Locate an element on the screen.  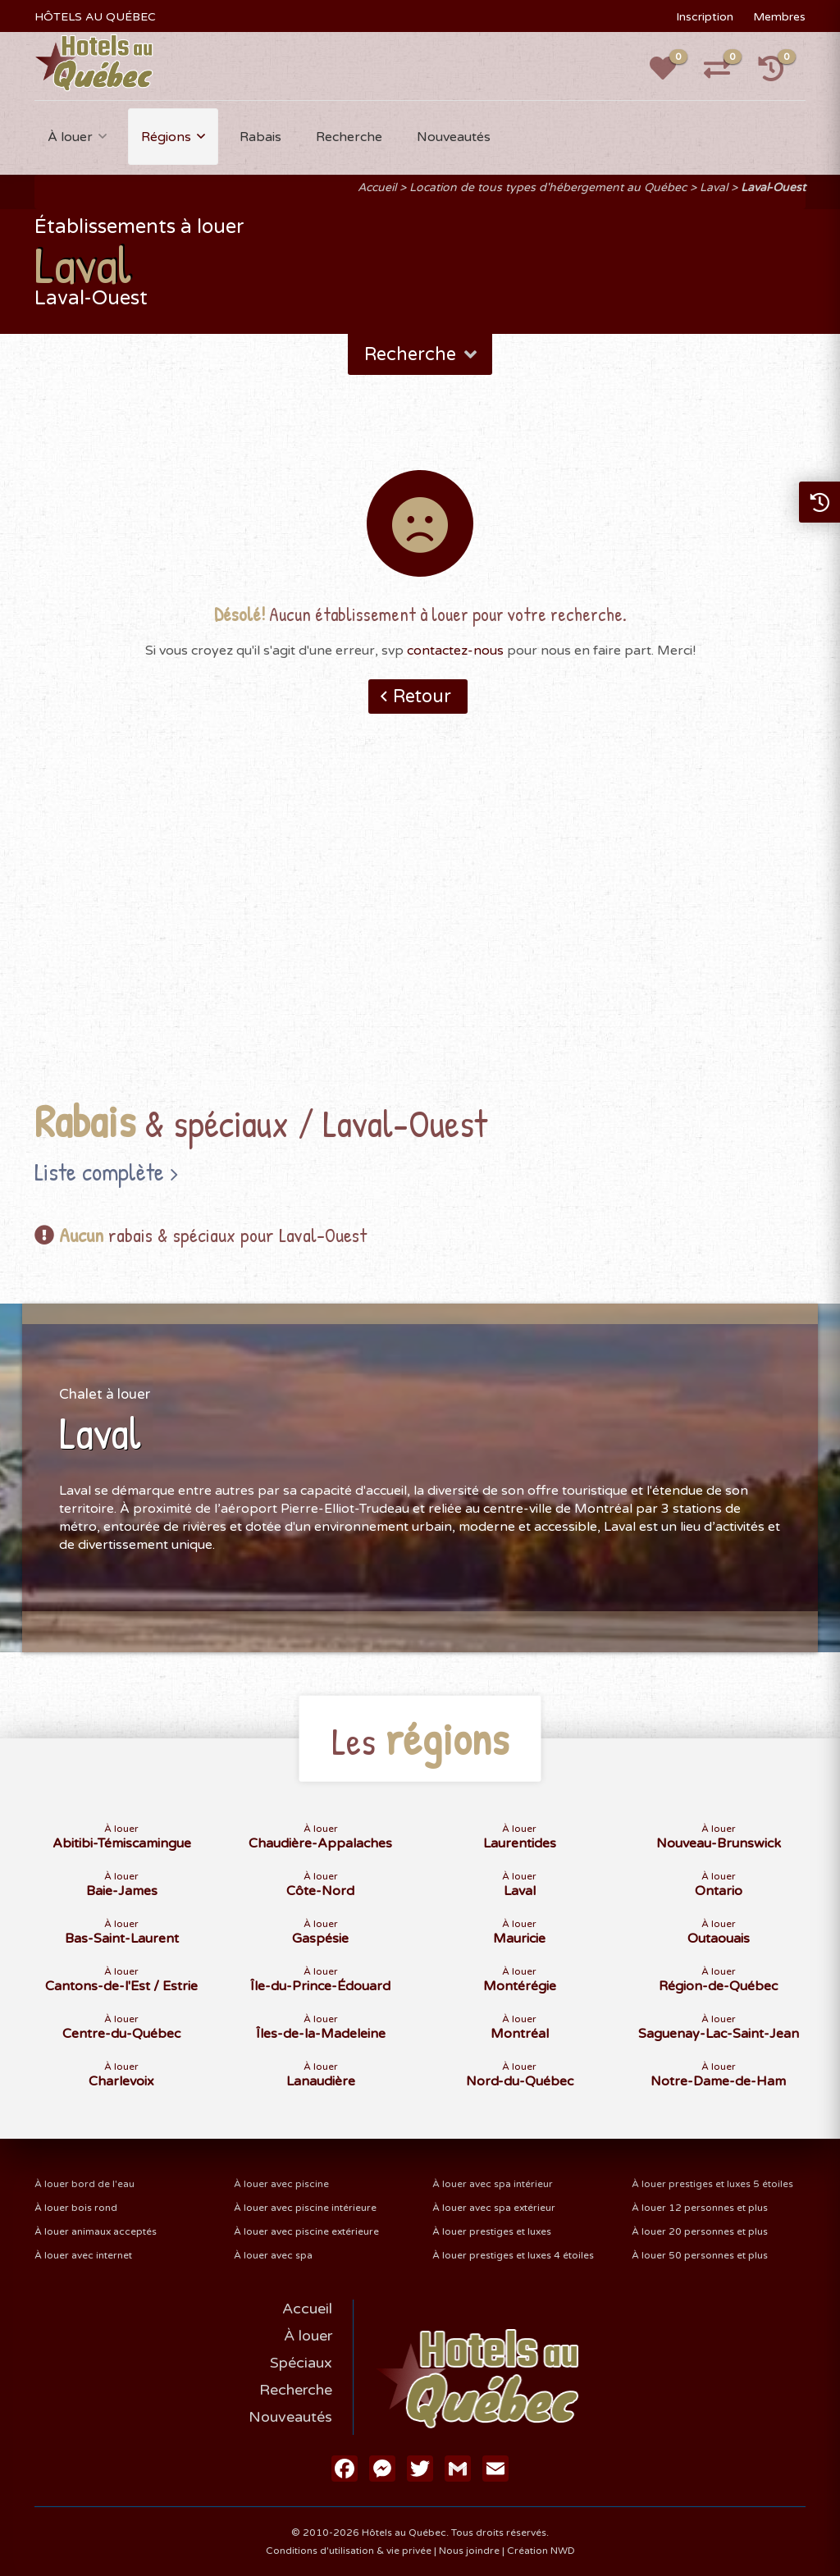
Recherche is located at coordinates (349, 137).